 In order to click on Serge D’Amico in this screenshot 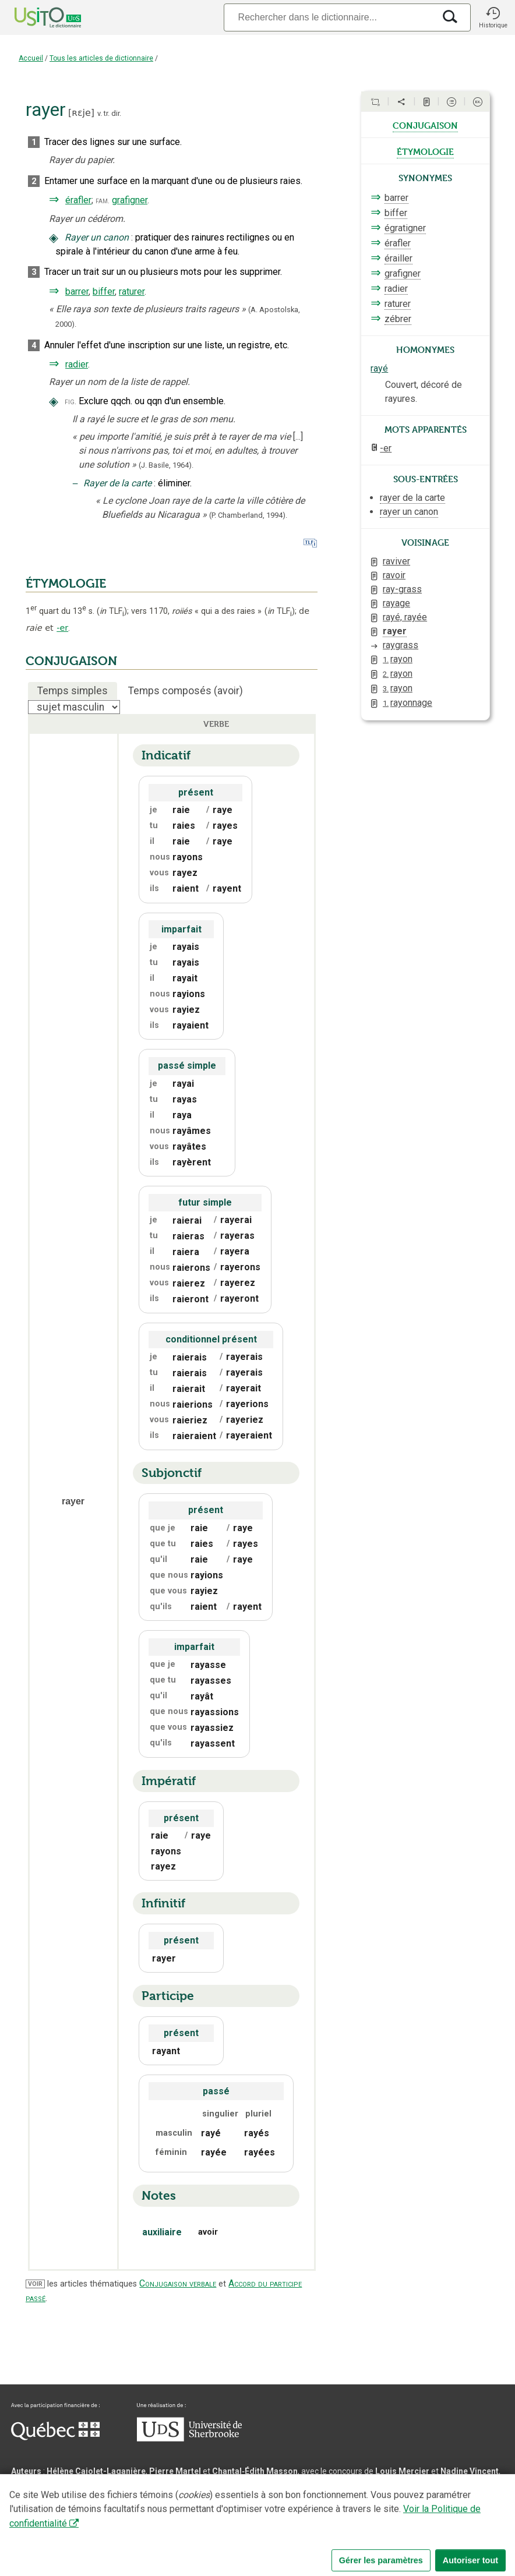, I will do `click(146, 2499)`.